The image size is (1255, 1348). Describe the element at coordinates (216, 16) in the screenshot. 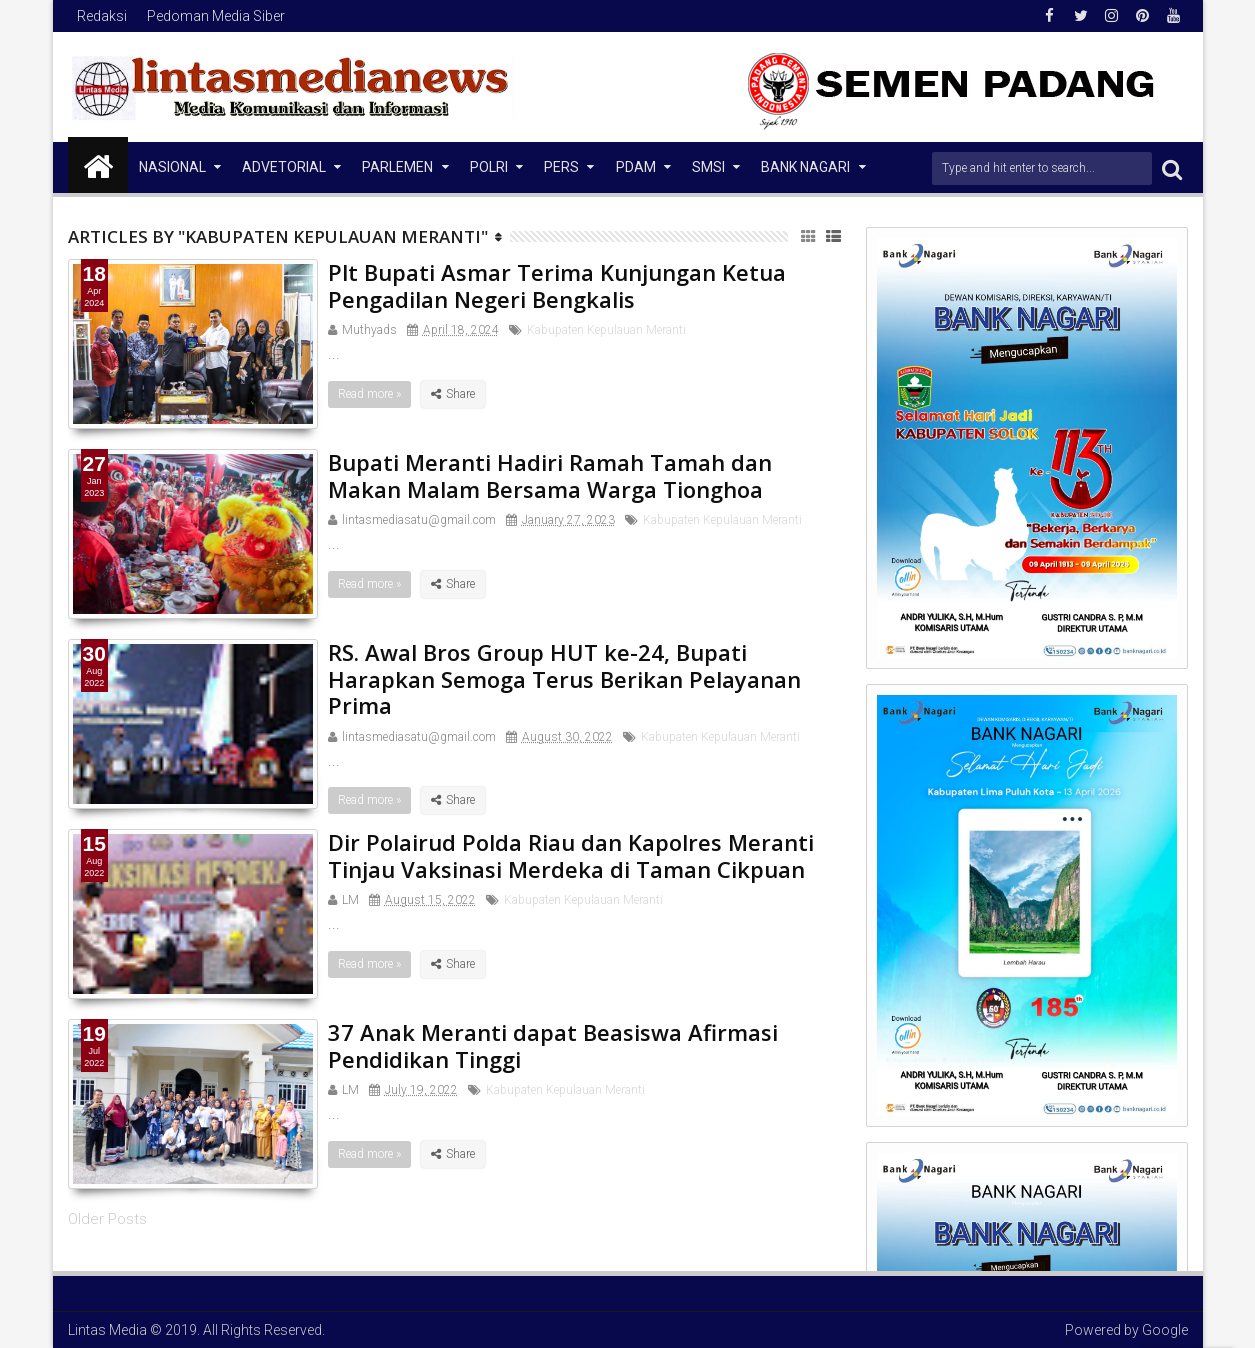

I see `Pedoman Media Siber` at that location.